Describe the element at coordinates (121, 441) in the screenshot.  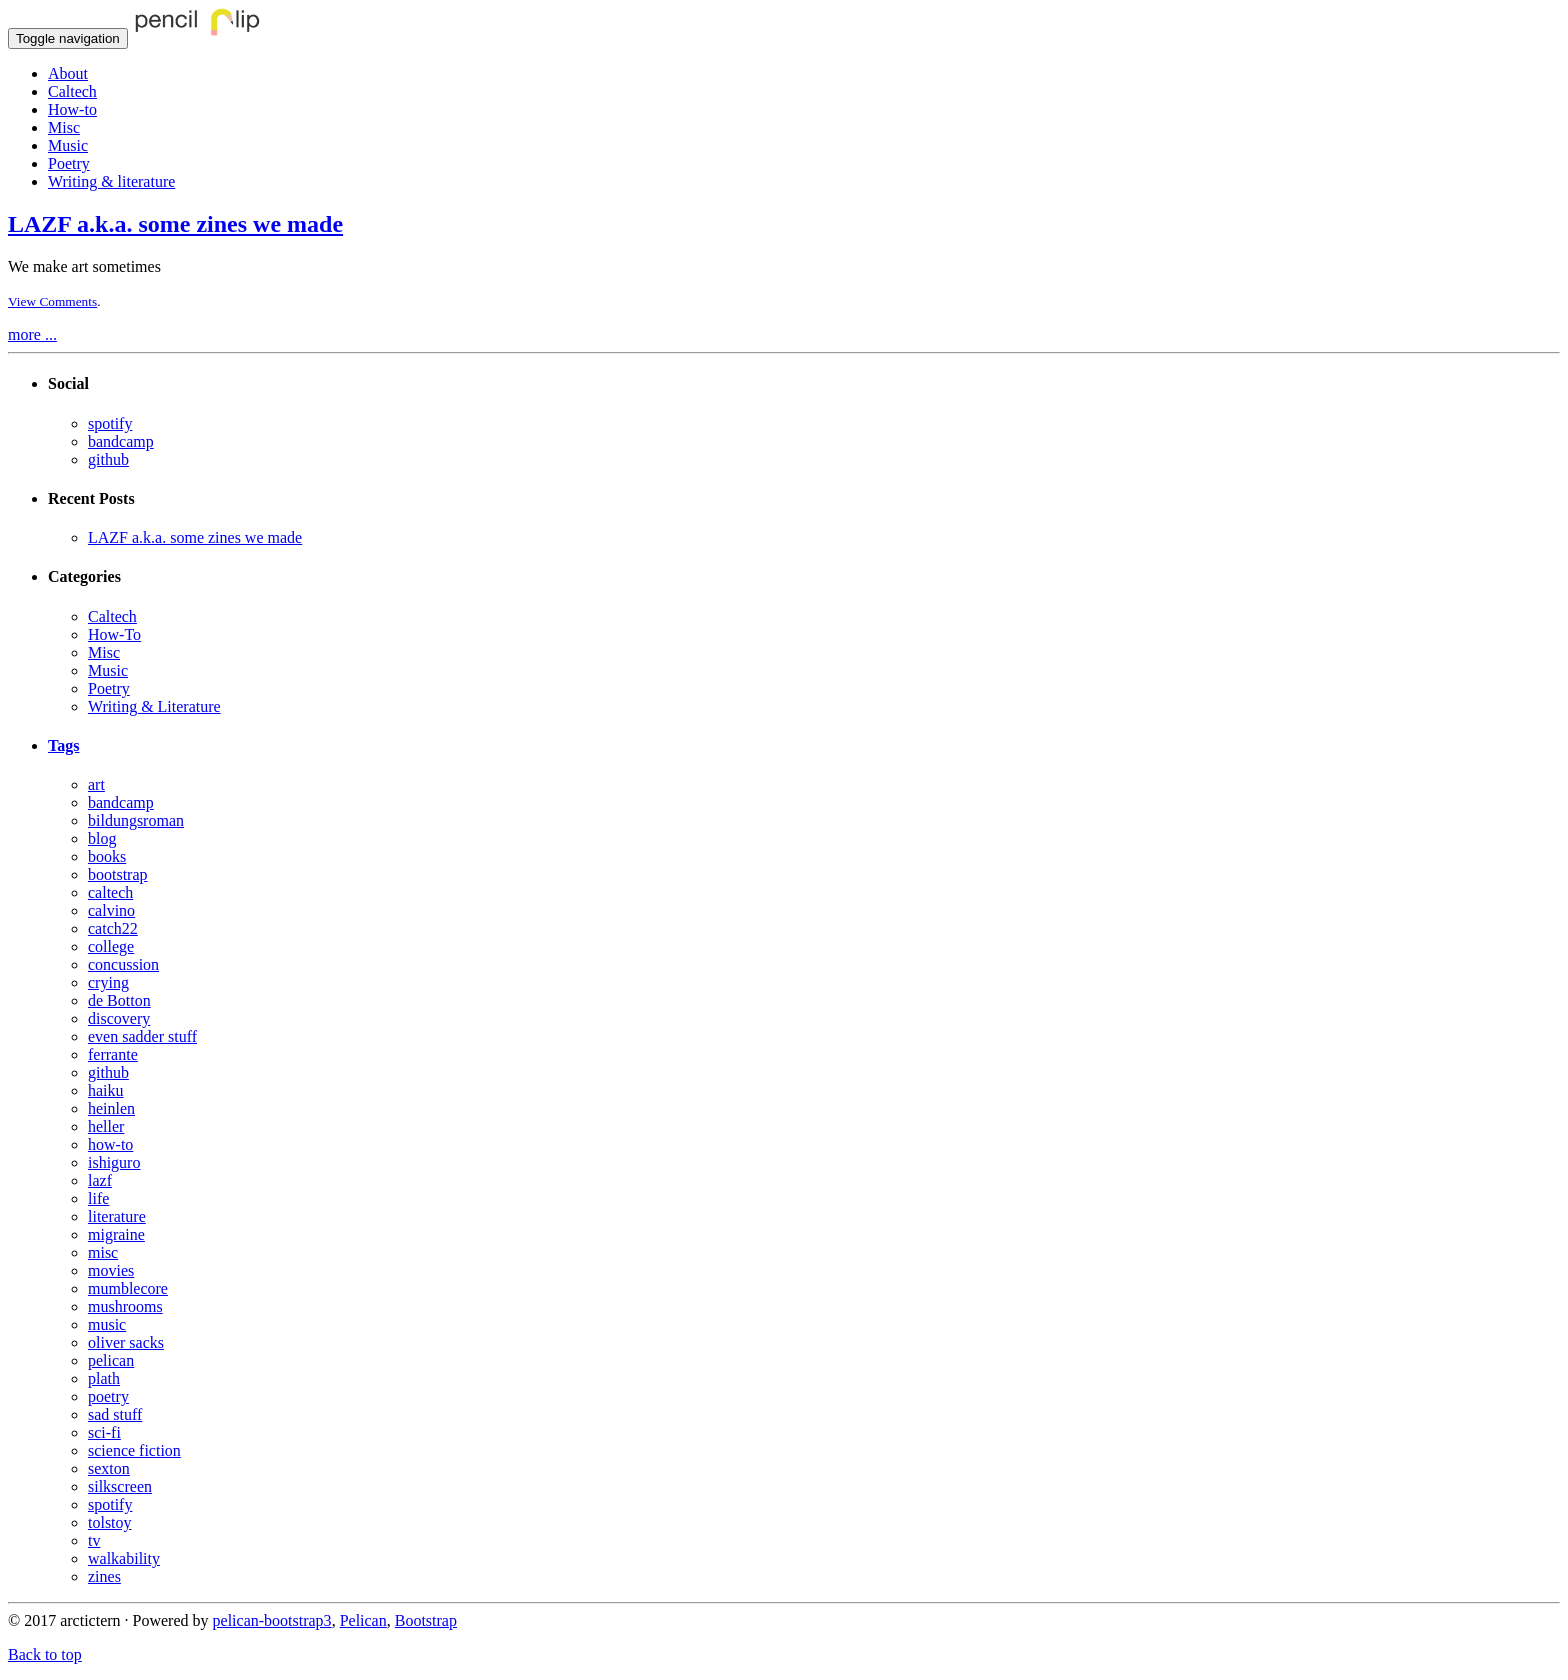
I see `bandcamp` at that location.